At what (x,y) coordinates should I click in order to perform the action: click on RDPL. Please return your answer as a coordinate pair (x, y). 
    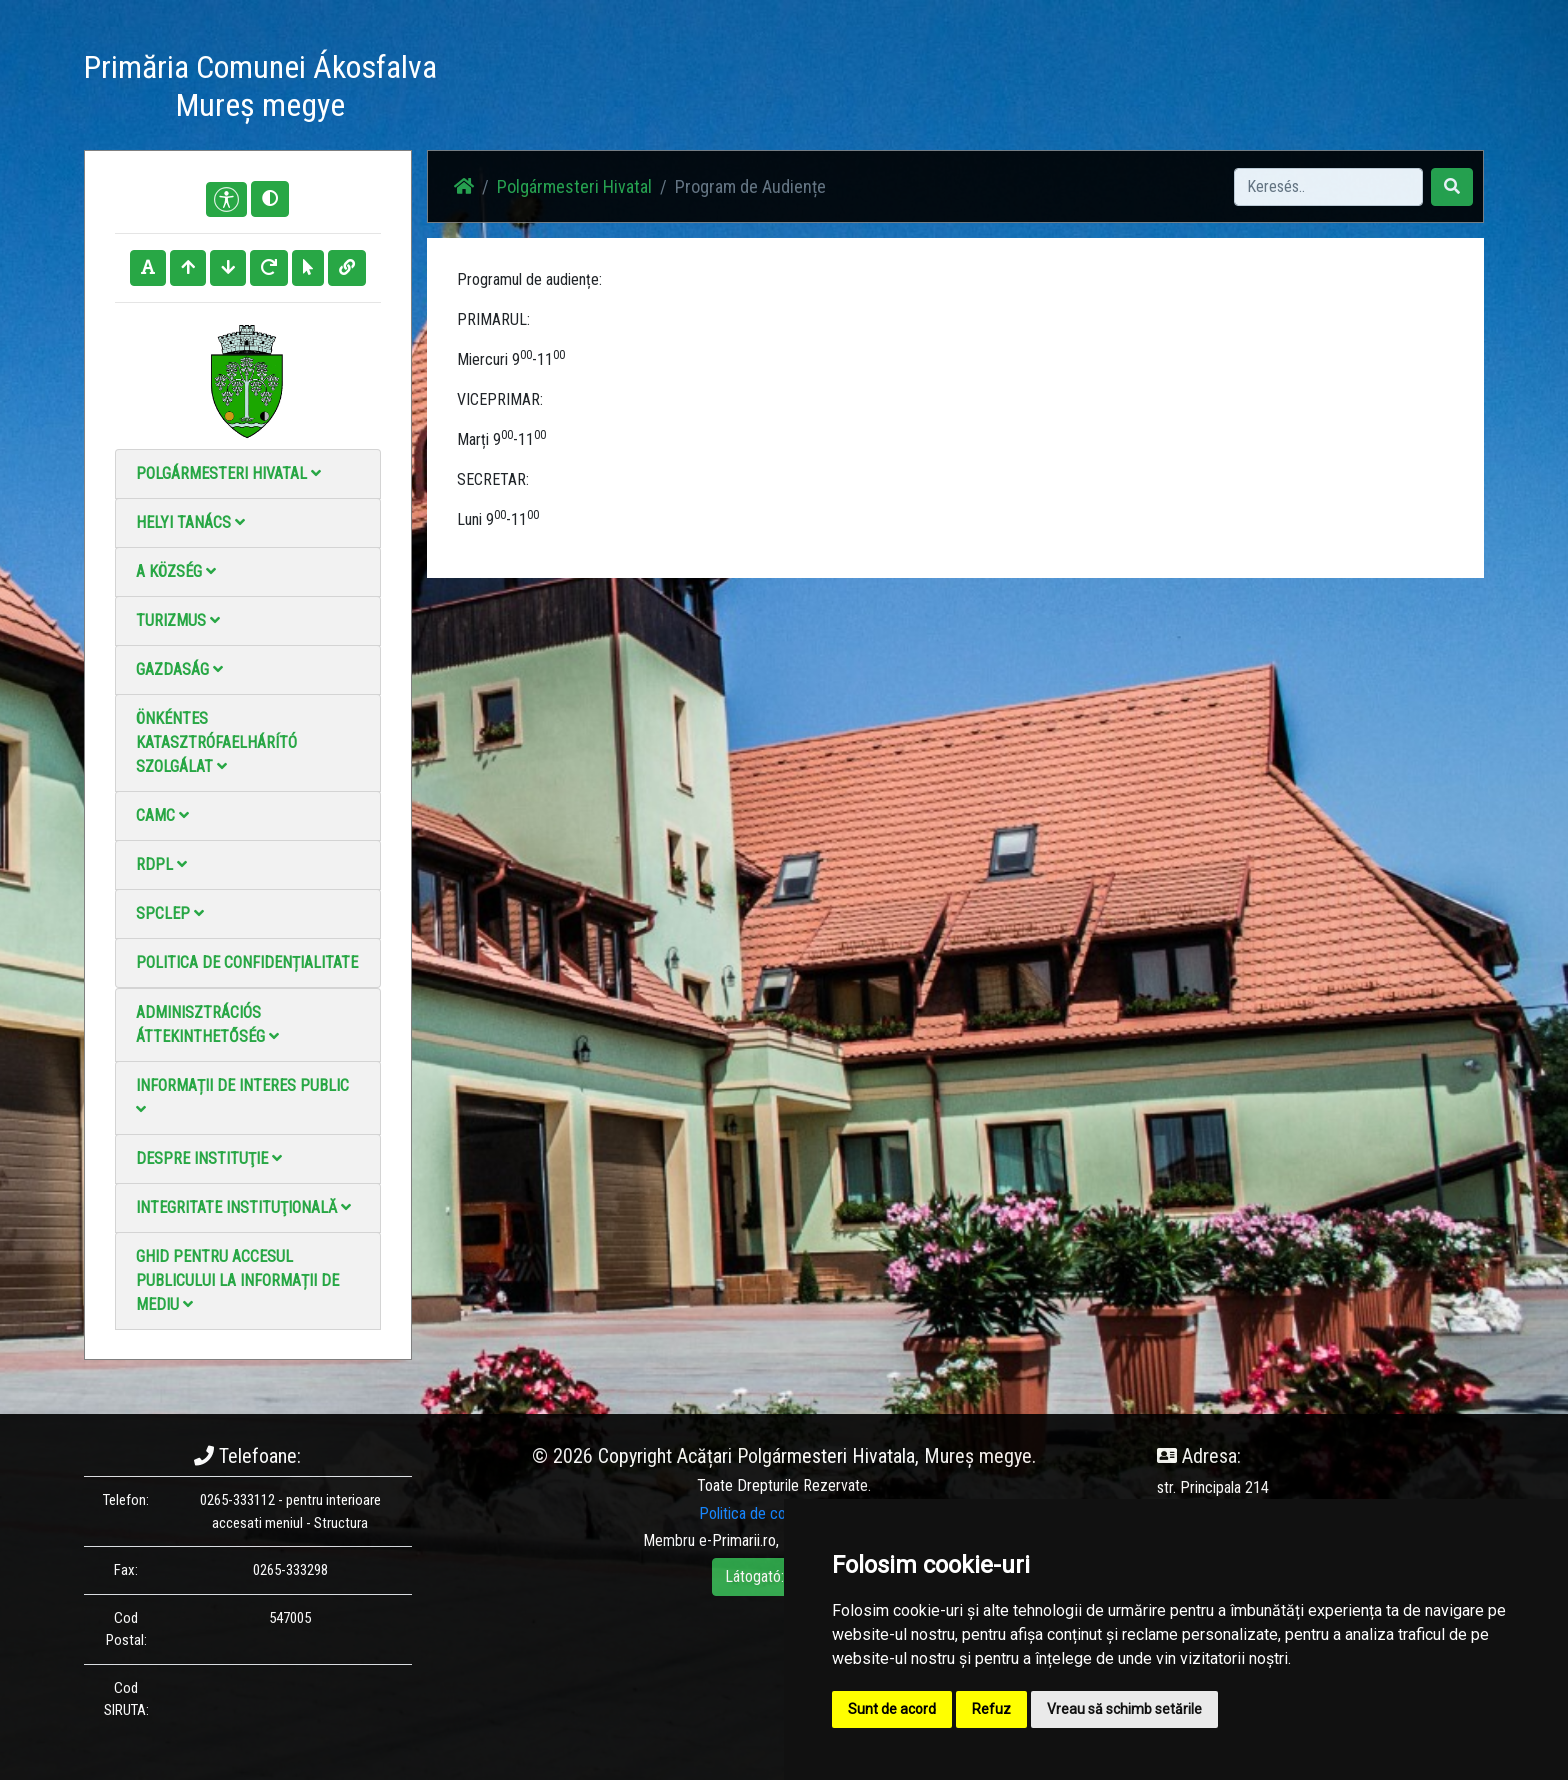
    Looking at the image, I should click on (161, 864).